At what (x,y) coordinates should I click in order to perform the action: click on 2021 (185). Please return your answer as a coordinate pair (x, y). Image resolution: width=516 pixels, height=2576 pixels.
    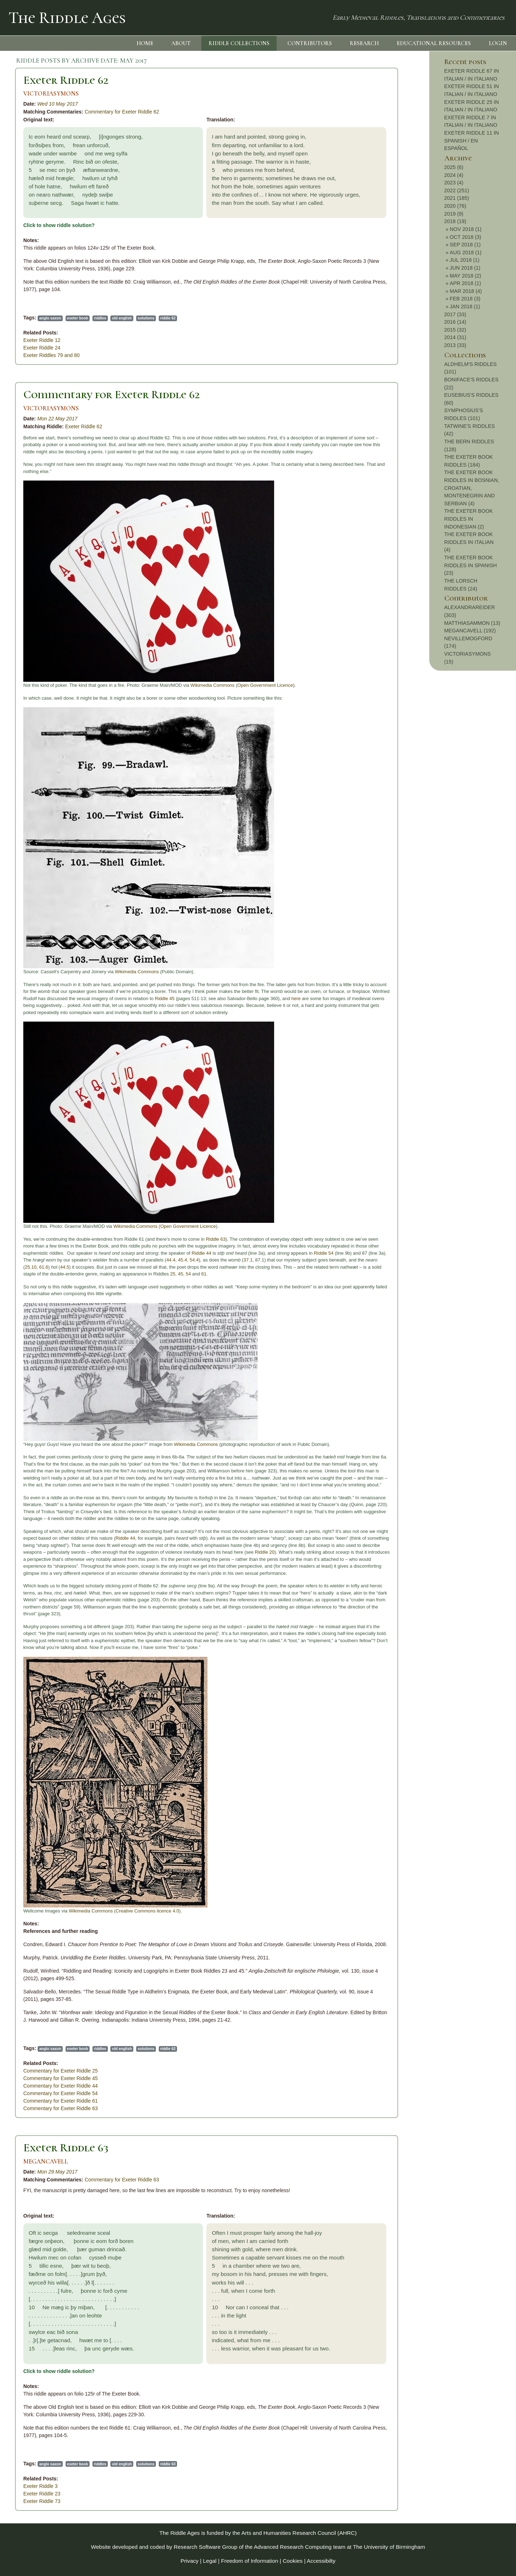
    Looking at the image, I should click on (456, 198).